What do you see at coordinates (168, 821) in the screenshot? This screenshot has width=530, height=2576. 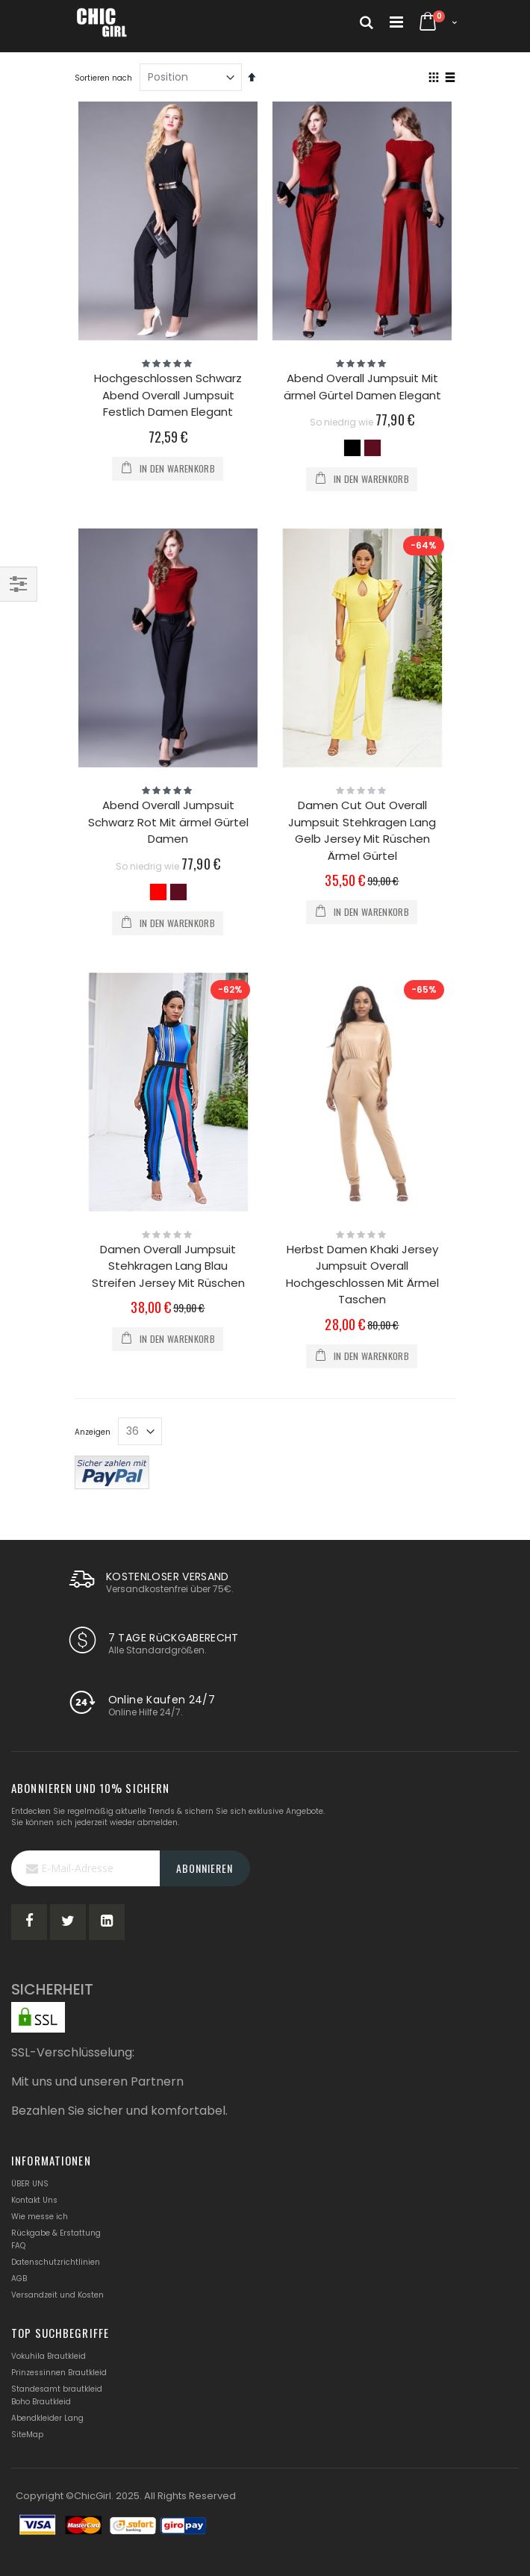 I see `Abend Overall Jumpsuit Schwarz Rot Mit ärmel Gürtel Damen` at bounding box center [168, 821].